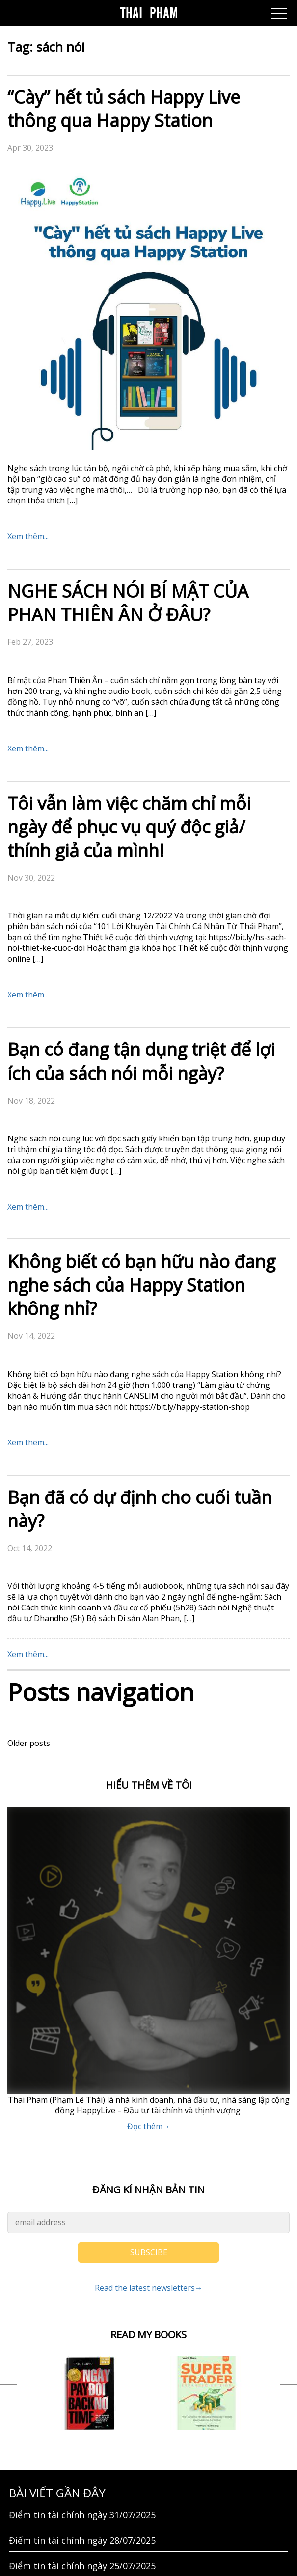 The height and width of the screenshot is (2576, 297). I want to click on Next, so click(288, 2111).